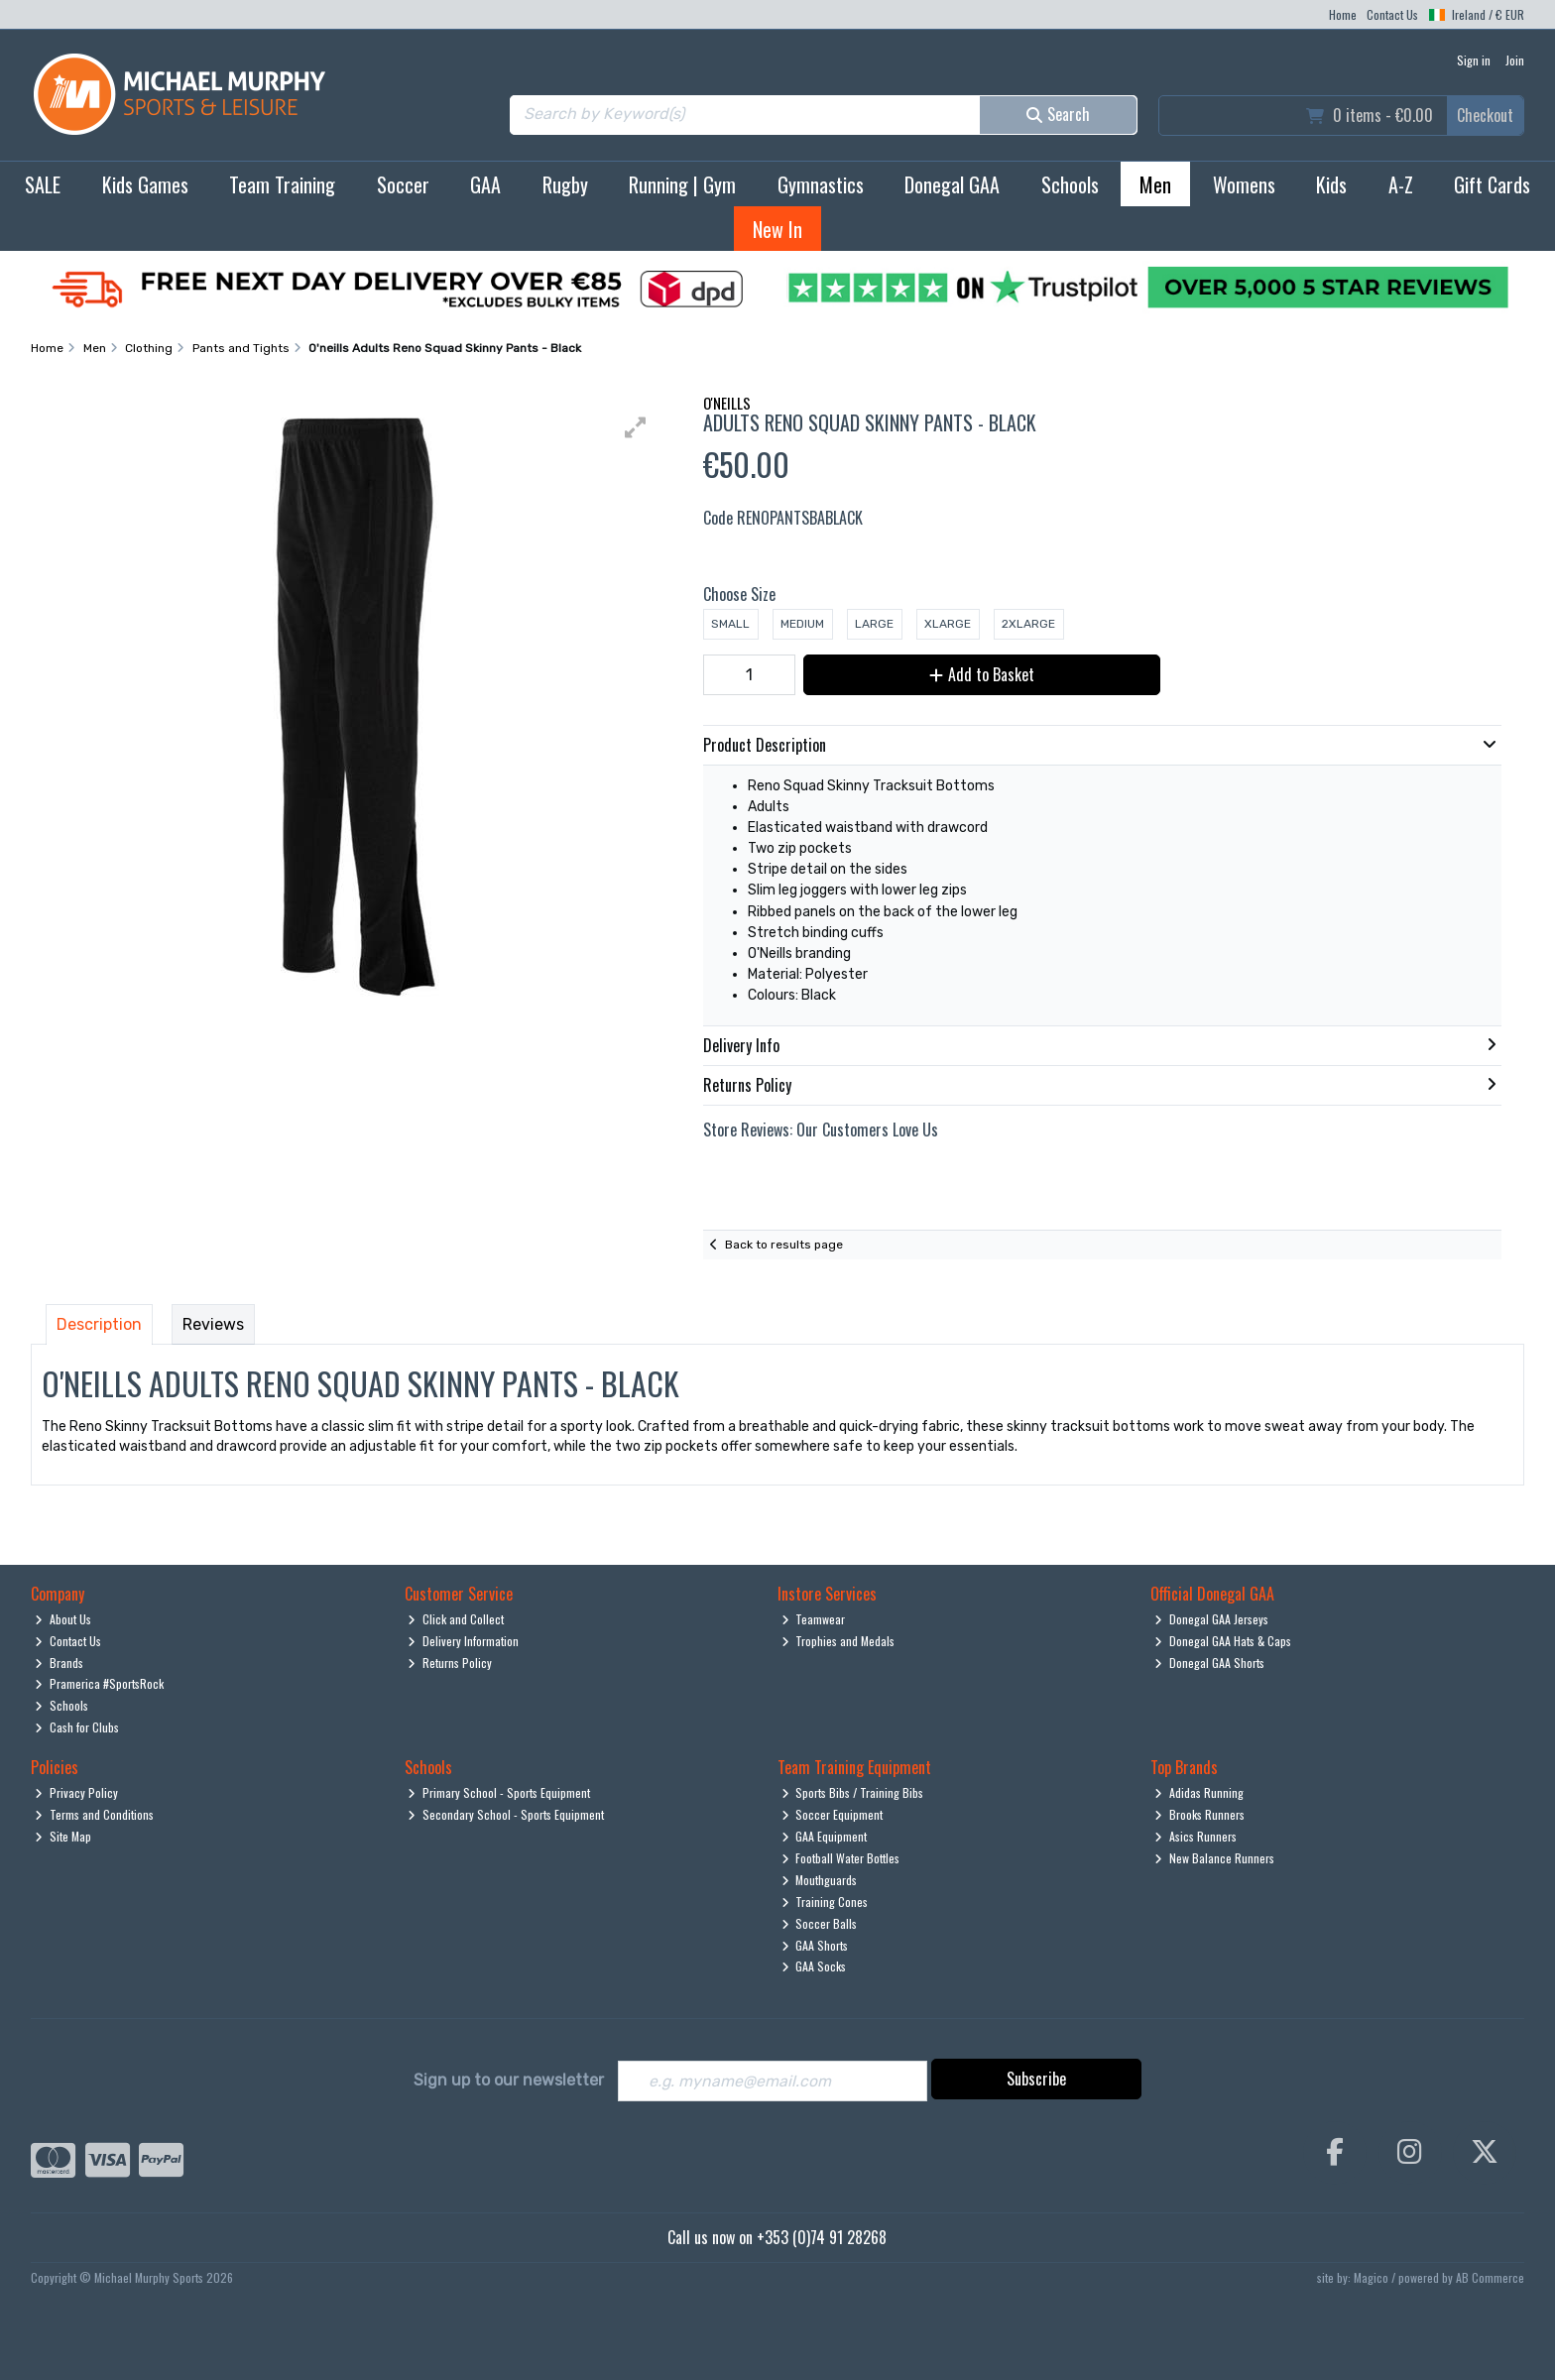  I want to click on Contact Us, so click(1392, 14).